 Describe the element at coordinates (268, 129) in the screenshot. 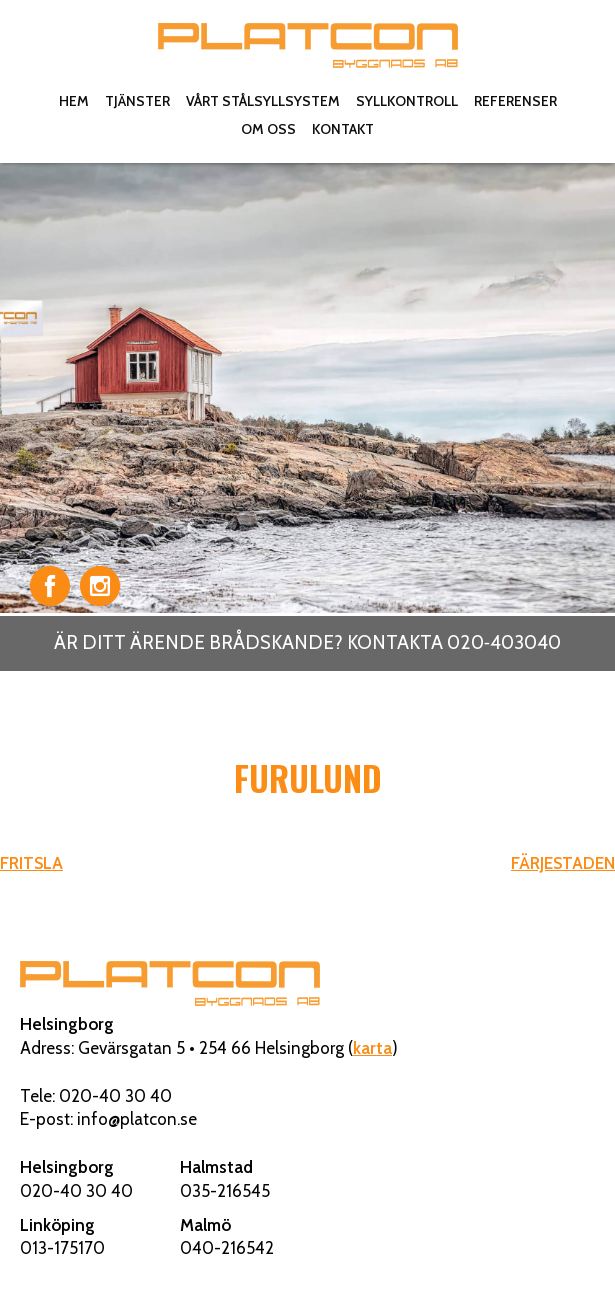

I see `Om oss` at that location.